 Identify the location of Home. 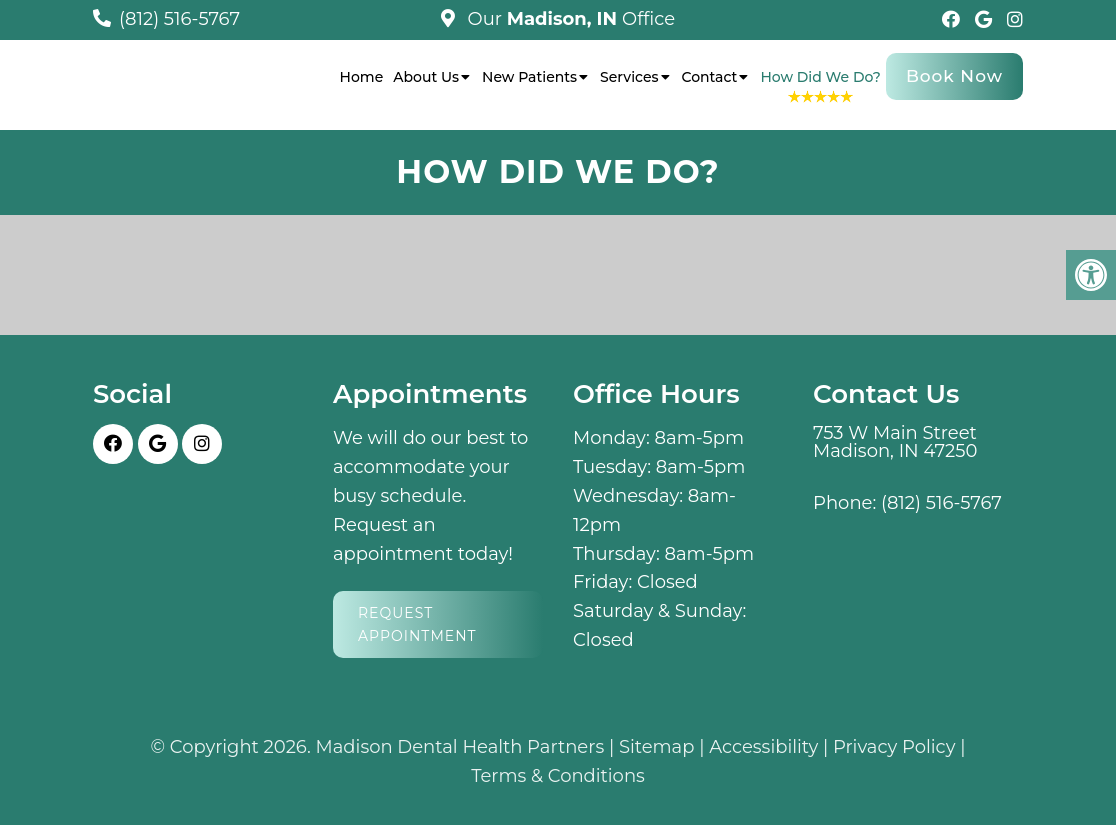
(362, 77).